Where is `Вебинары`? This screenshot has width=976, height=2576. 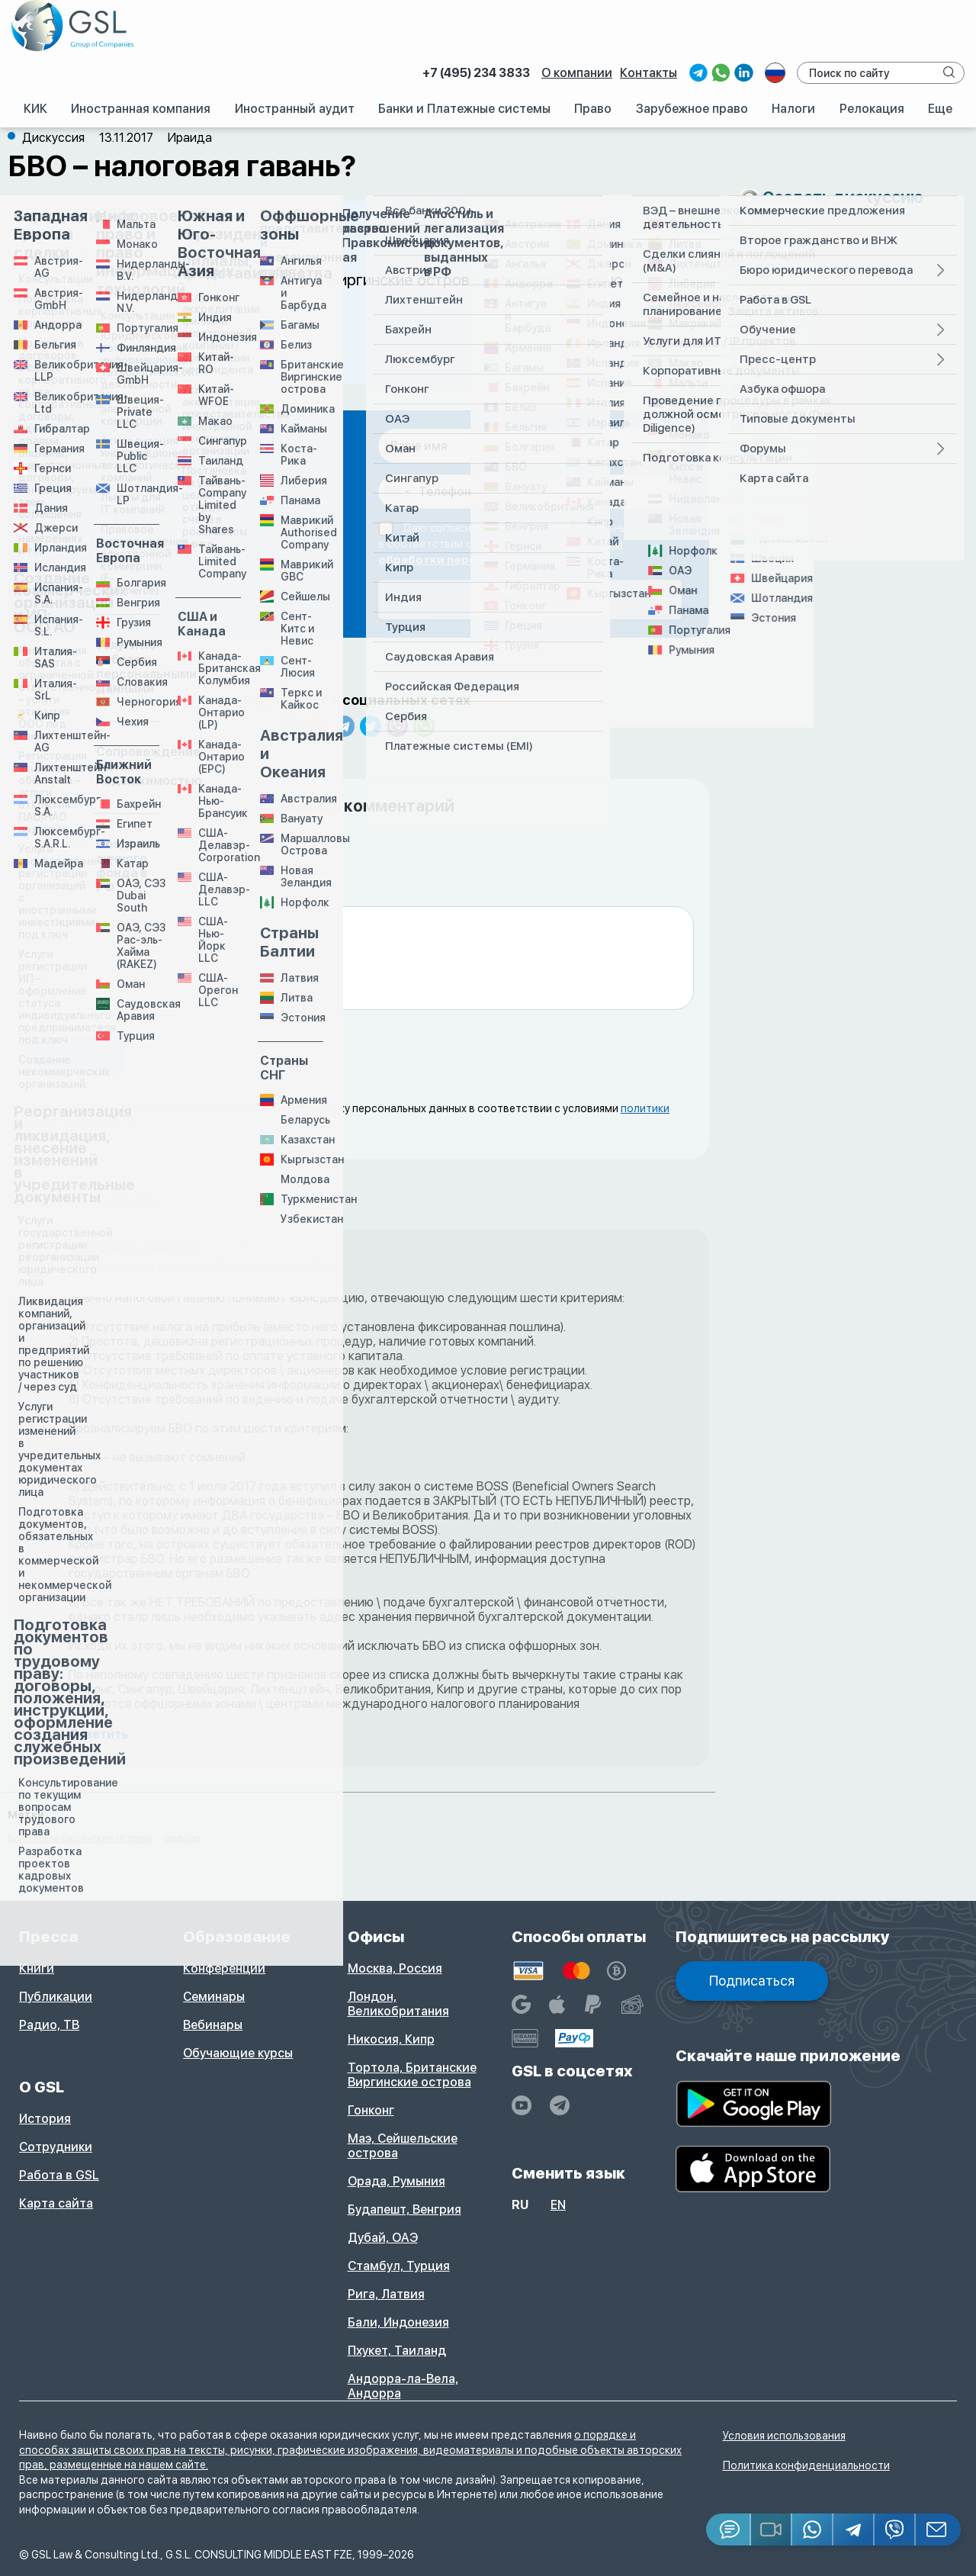
Вебинары is located at coordinates (212, 2025).